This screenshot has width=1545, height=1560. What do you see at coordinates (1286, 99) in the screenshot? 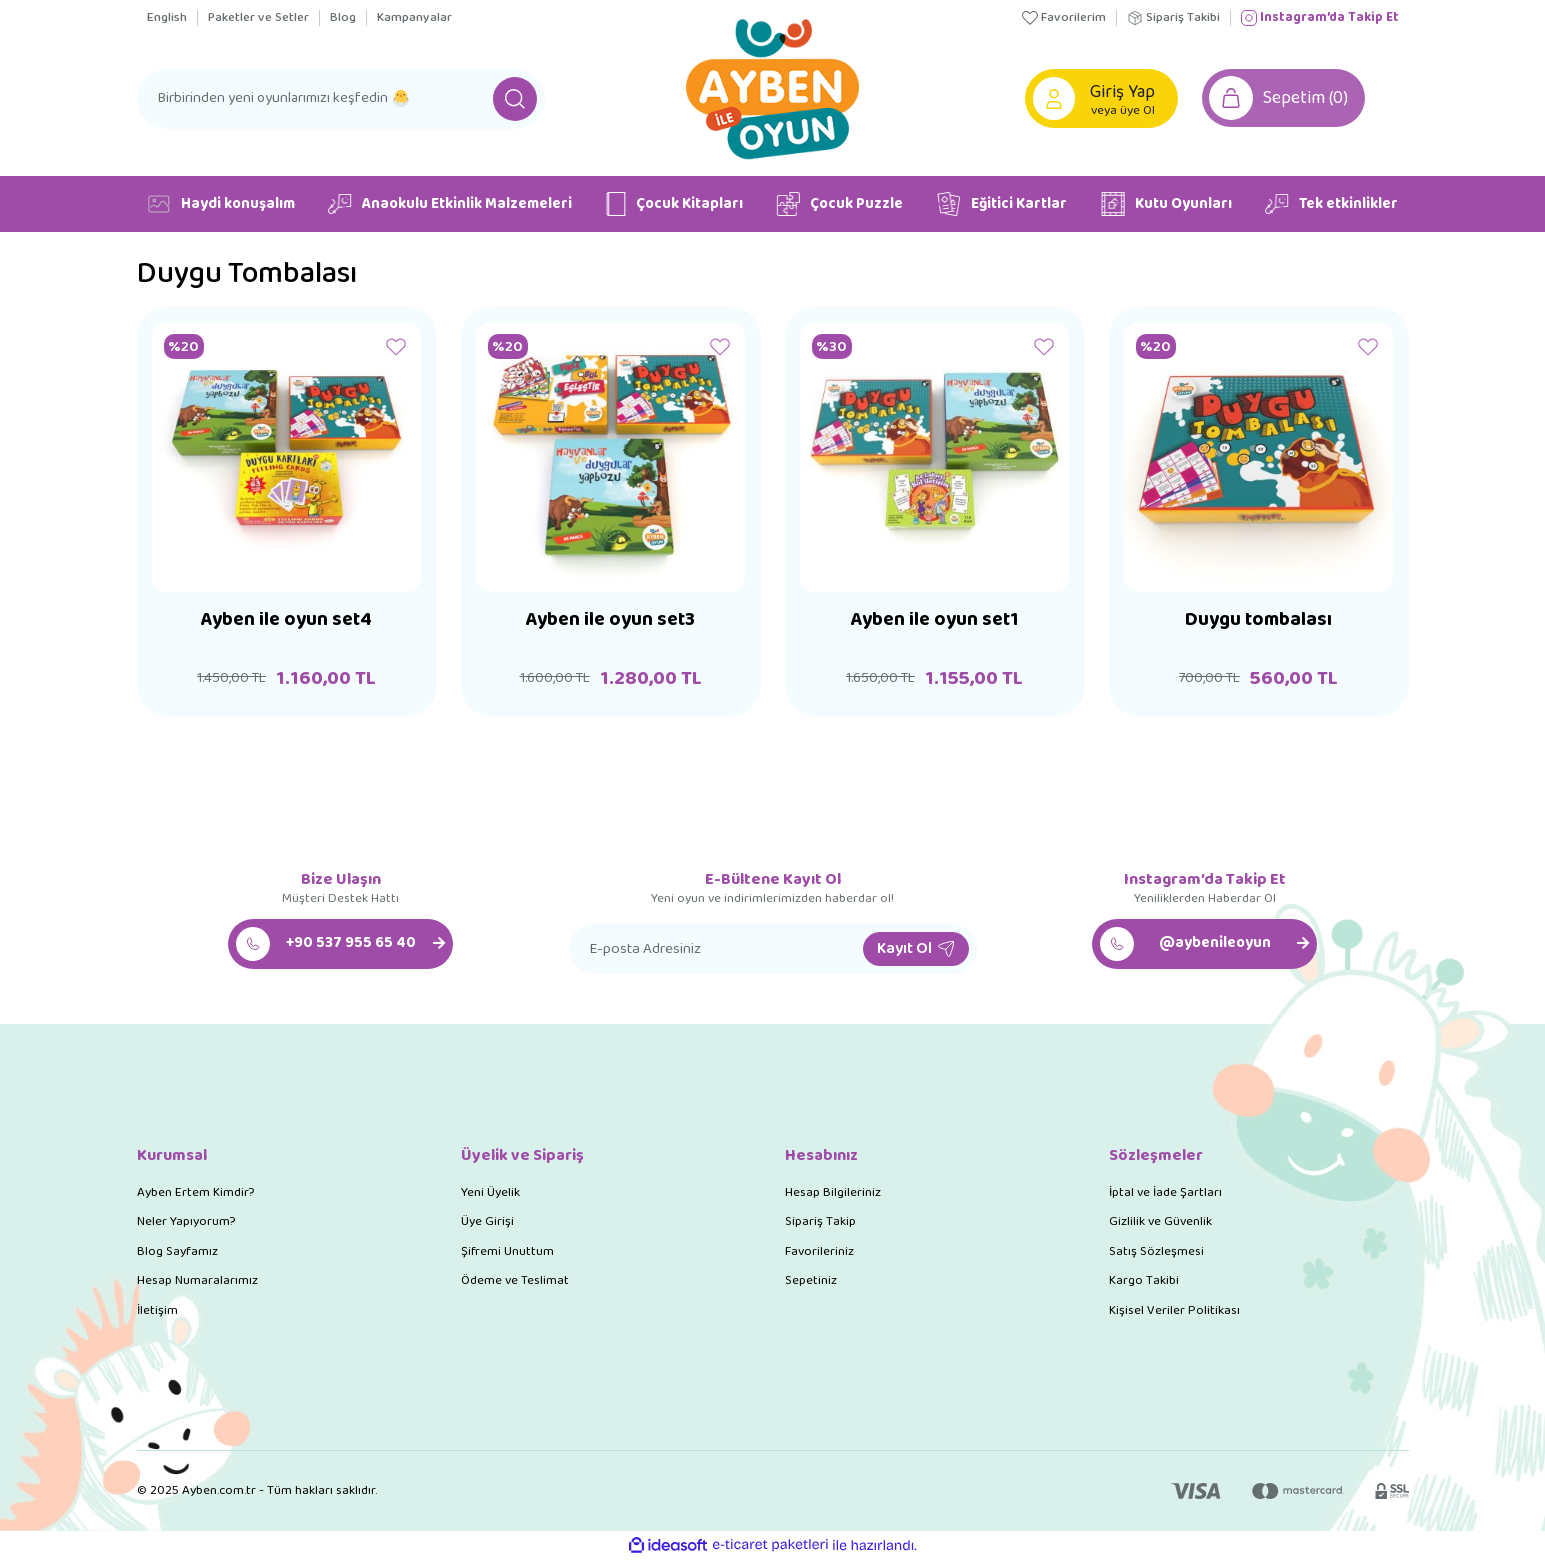
I see `[Cart]` at bounding box center [1286, 99].